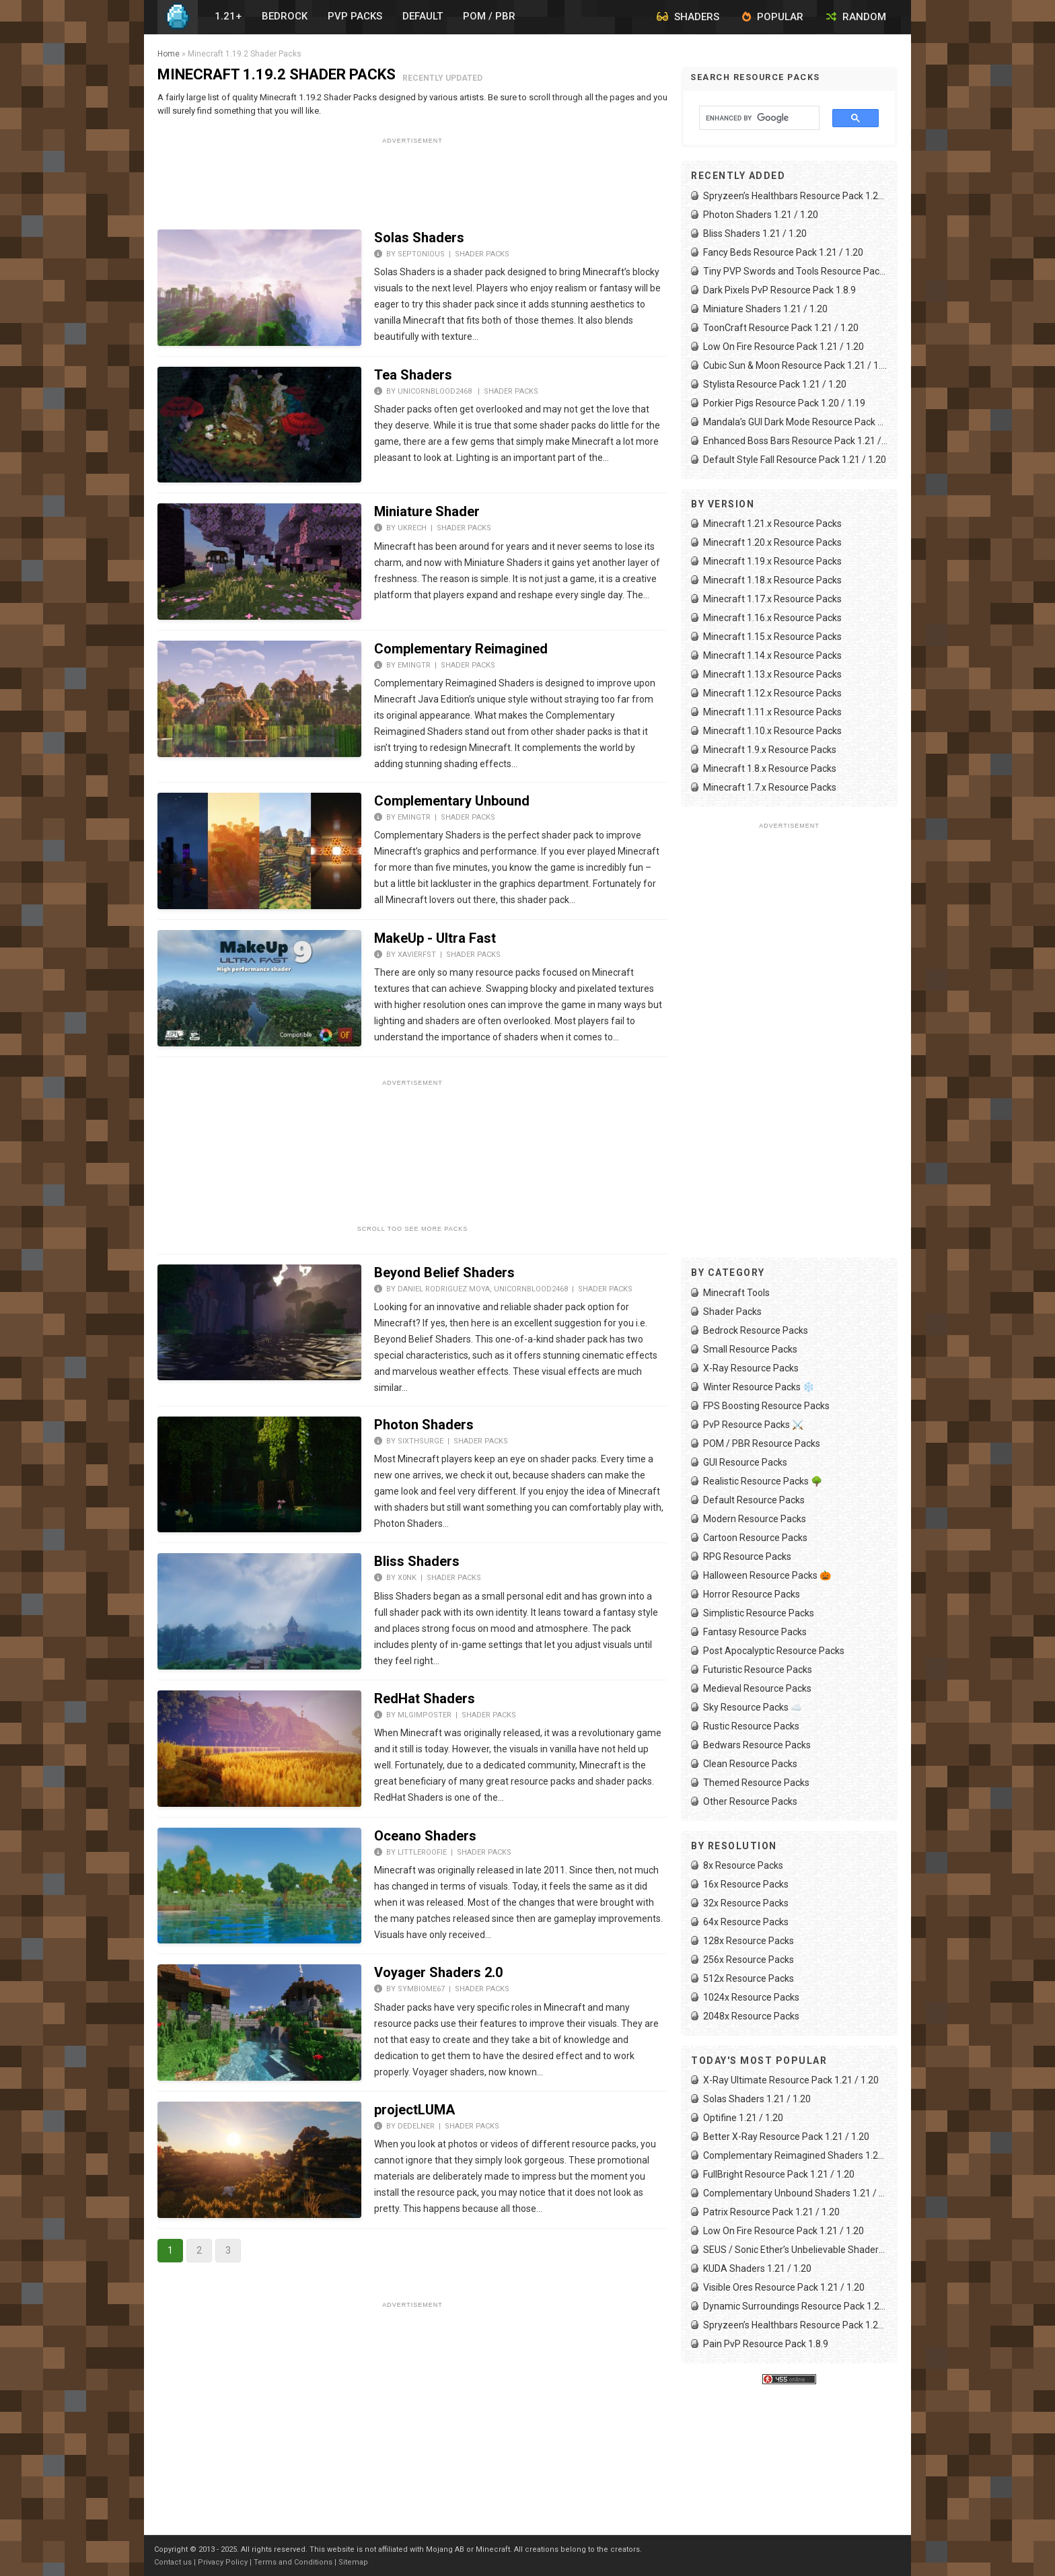 The image size is (1055, 2576). I want to click on Bliss Shaders 1.21 / 1.20, so click(755, 233).